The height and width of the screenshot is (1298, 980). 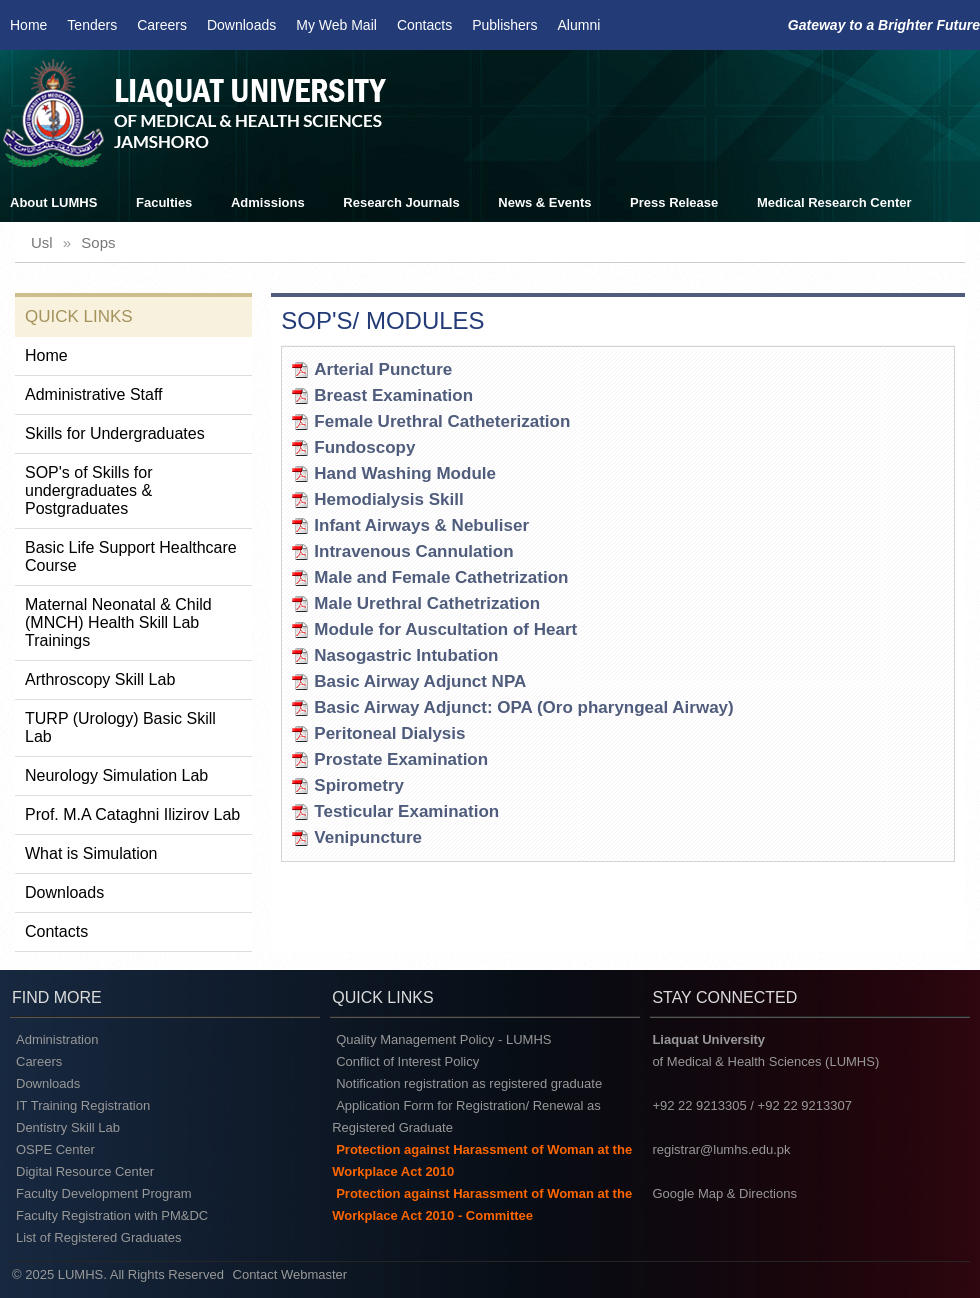 What do you see at coordinates (441, 577) in the screenshot?
I see `Male and Female Cathetrization` at bounding box center [441, 577].